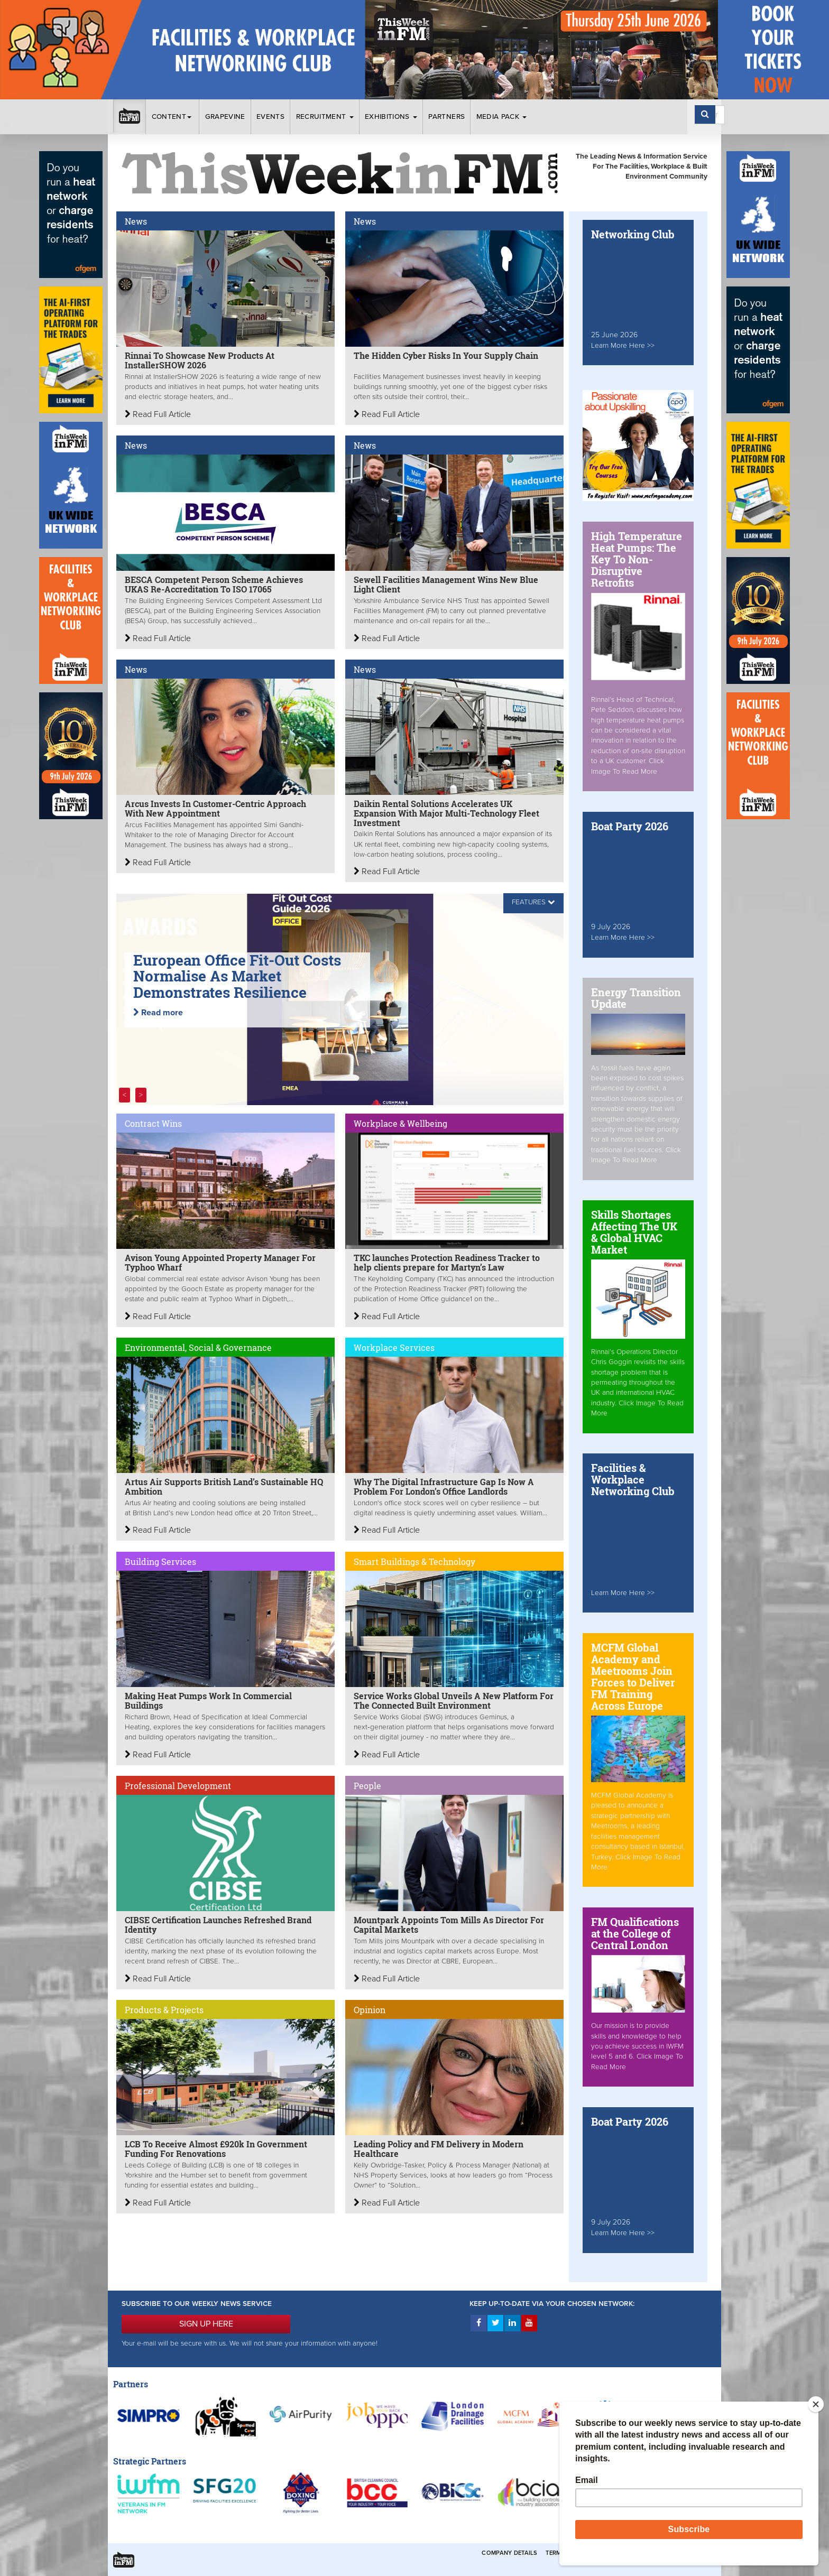  Describe the element at coordinates (198, 1347) in the screenshot. I see `Environmental, Social & Governance` at that location.